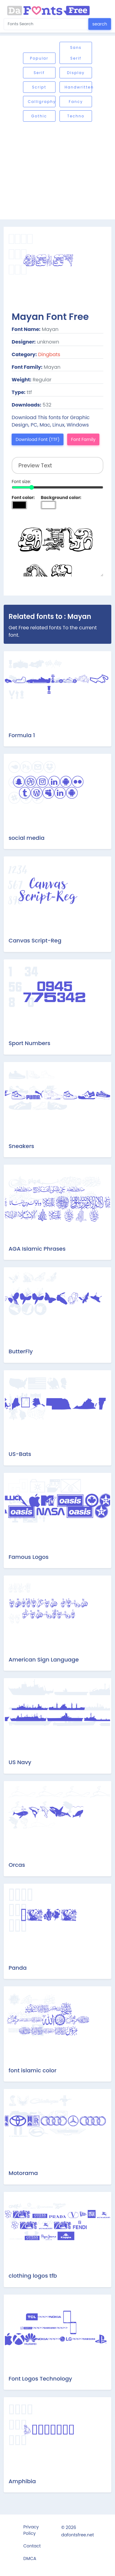  Describe the element at coordinates (37, 439) in the screenshot. I see `Download Font (TTF)` at that location.